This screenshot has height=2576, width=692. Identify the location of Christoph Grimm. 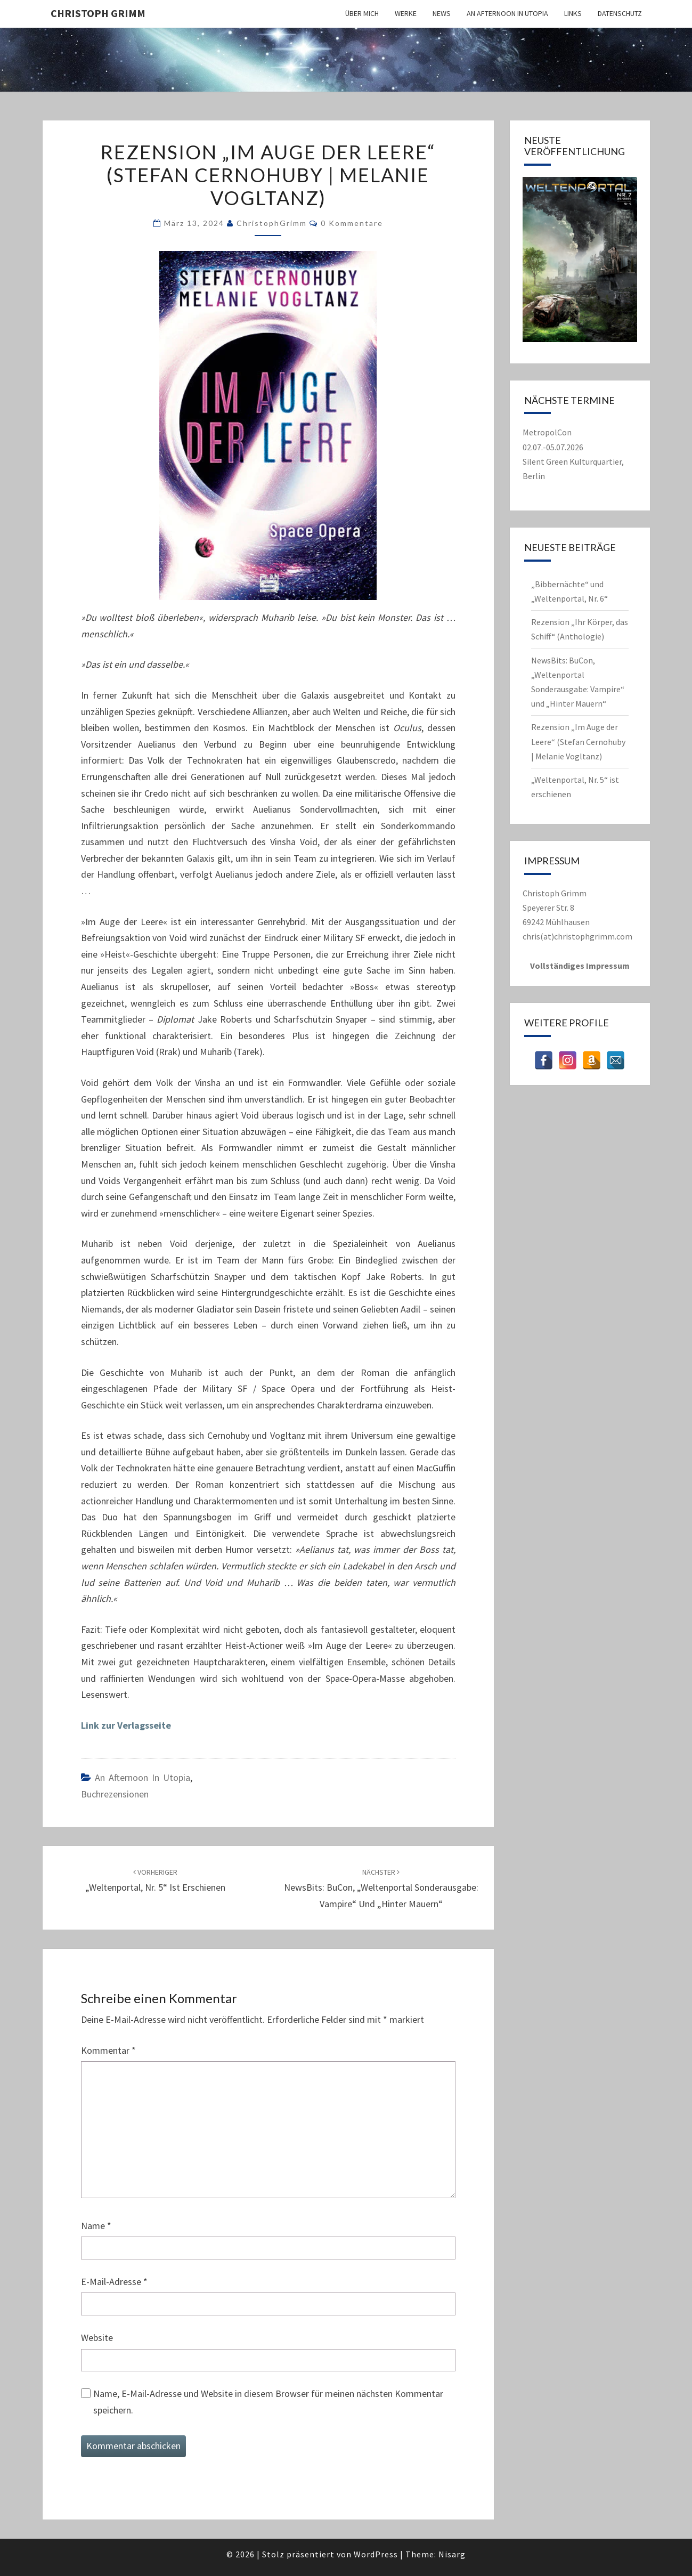
(98, 13).